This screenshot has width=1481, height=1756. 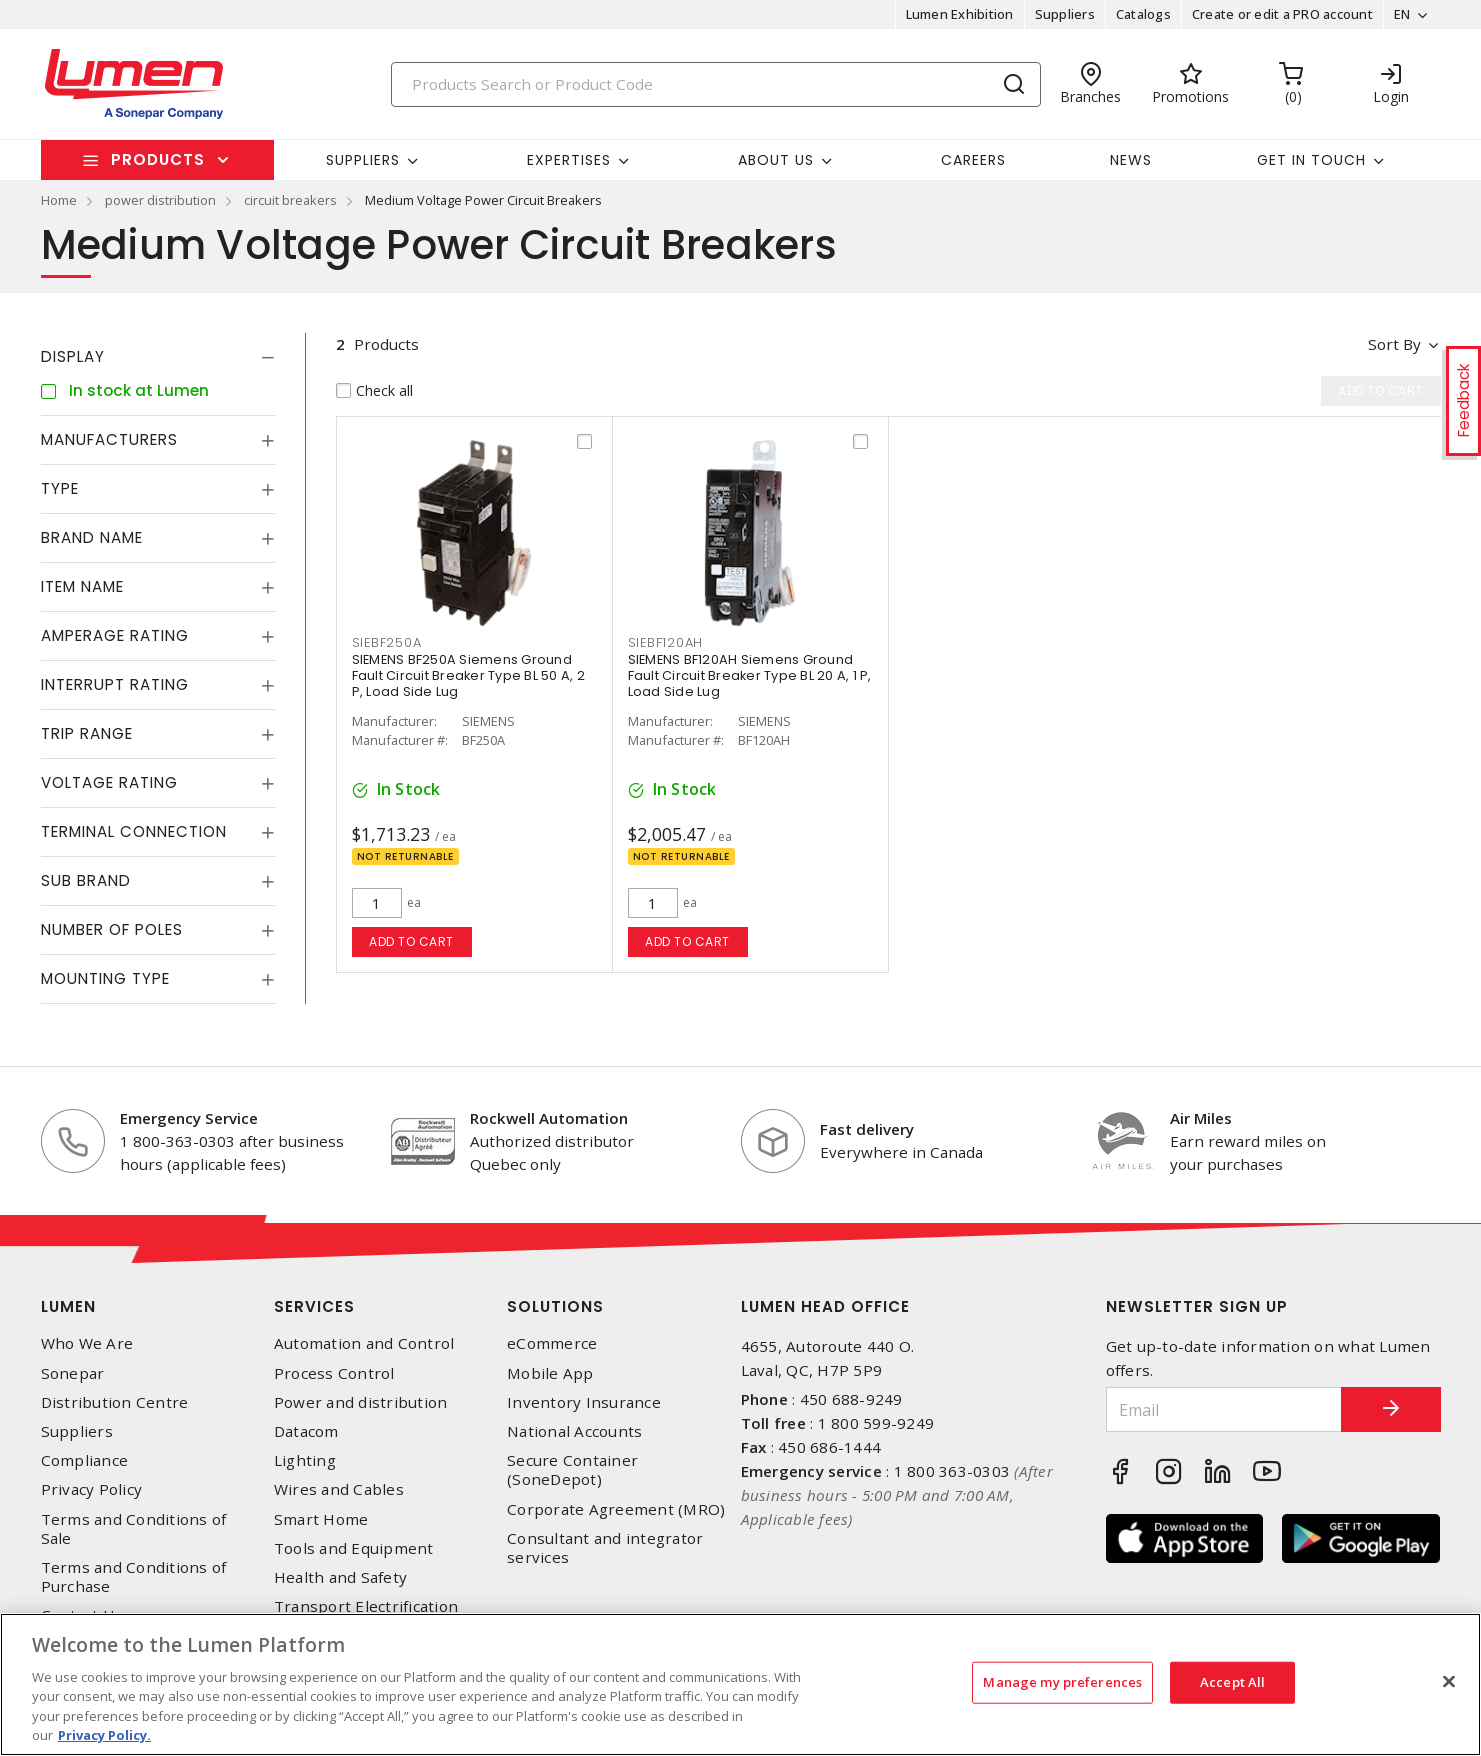 I want to click on SIEMENS BF250A Siemens Ground Fault Circuit Breaker Type BL 50 A, 2 P, Load Side Lug, so click(x=468, y=675).